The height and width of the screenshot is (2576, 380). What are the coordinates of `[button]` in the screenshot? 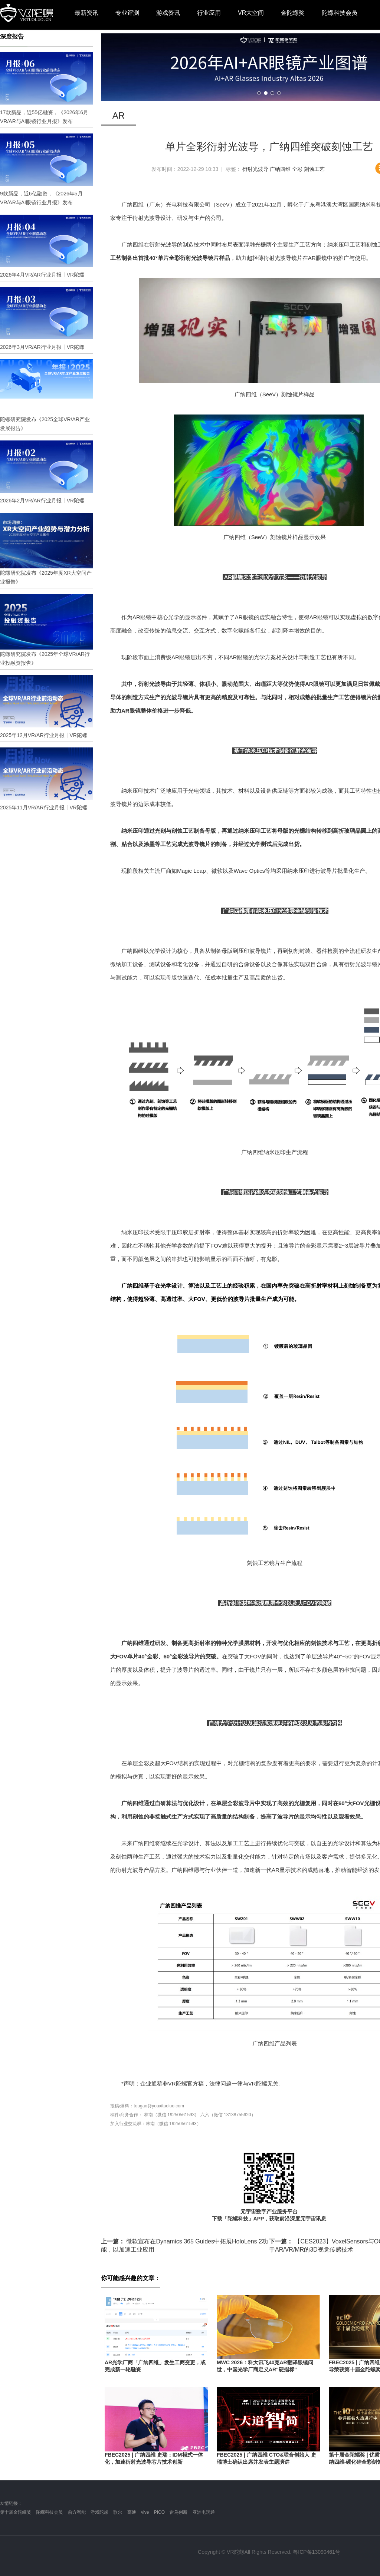 It's located at (259, 93).